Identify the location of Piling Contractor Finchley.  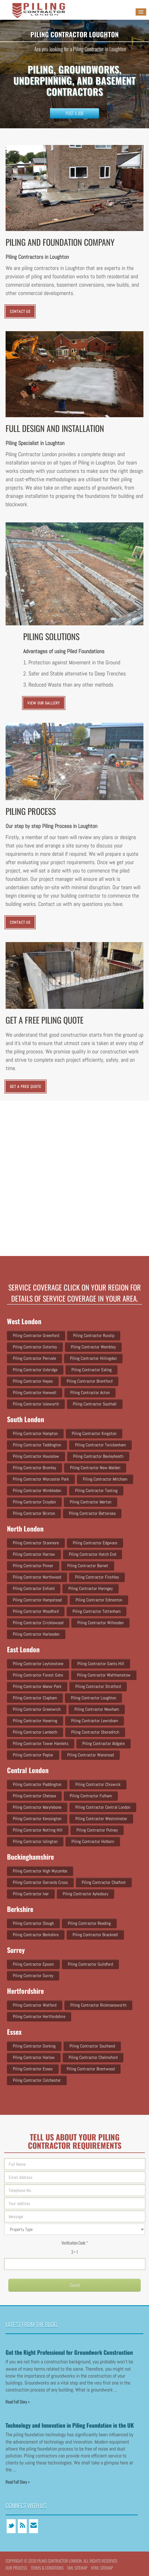
(97, 1577).